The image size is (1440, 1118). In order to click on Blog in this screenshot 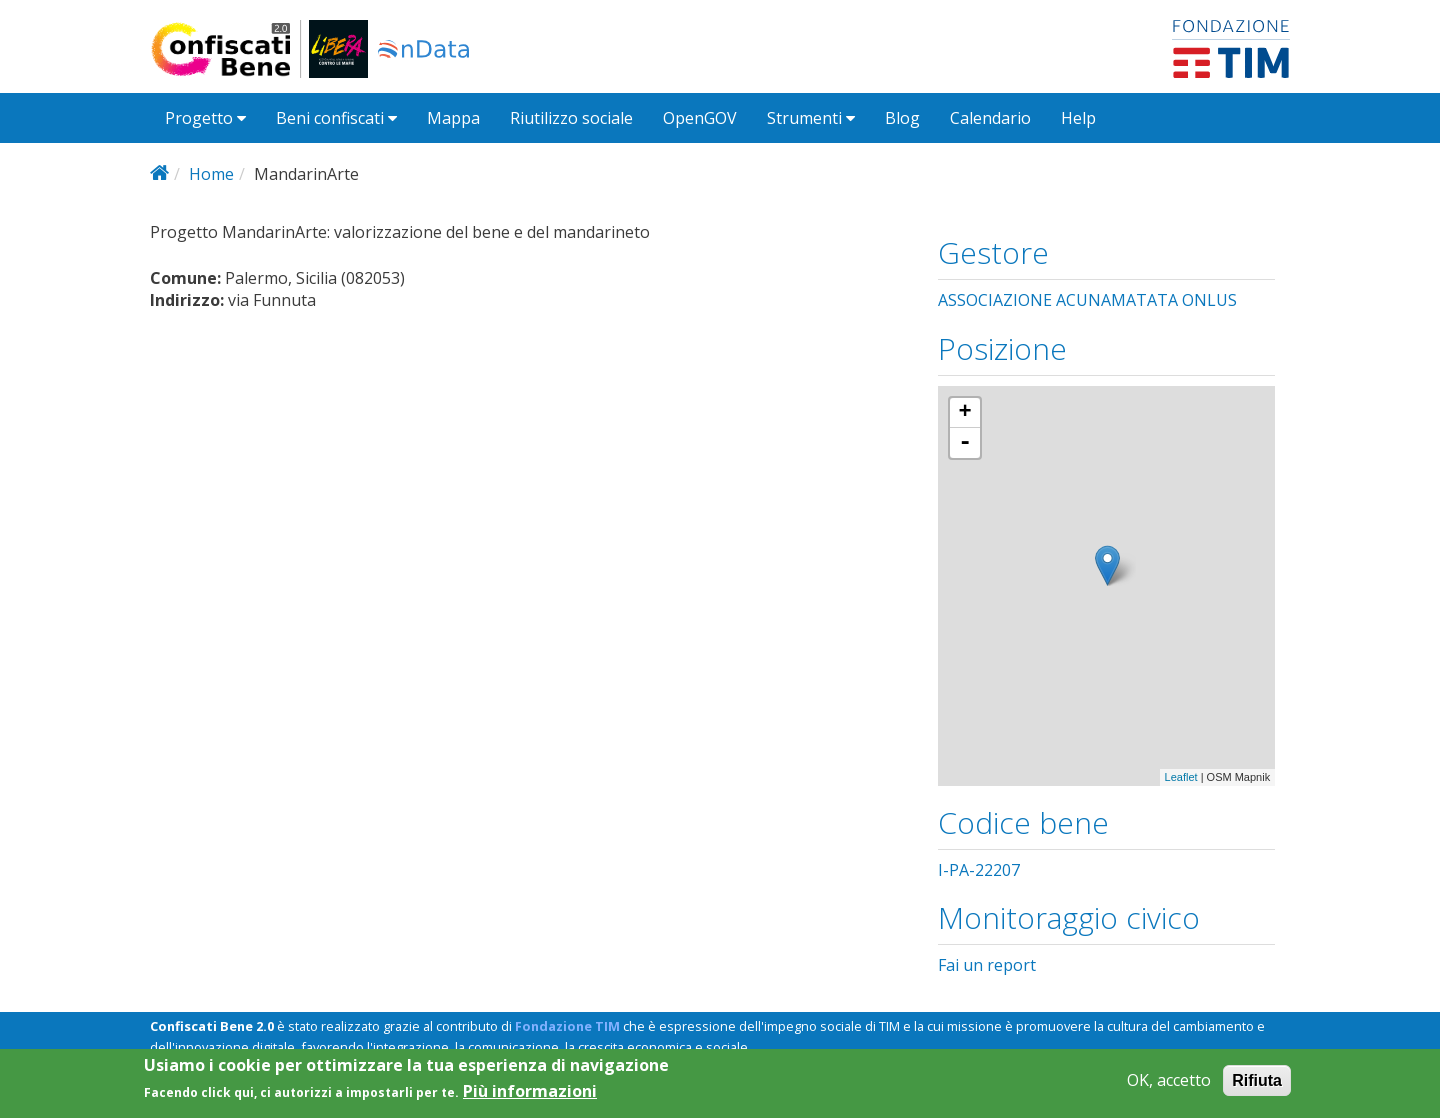, I will do `click(902, 118)`.